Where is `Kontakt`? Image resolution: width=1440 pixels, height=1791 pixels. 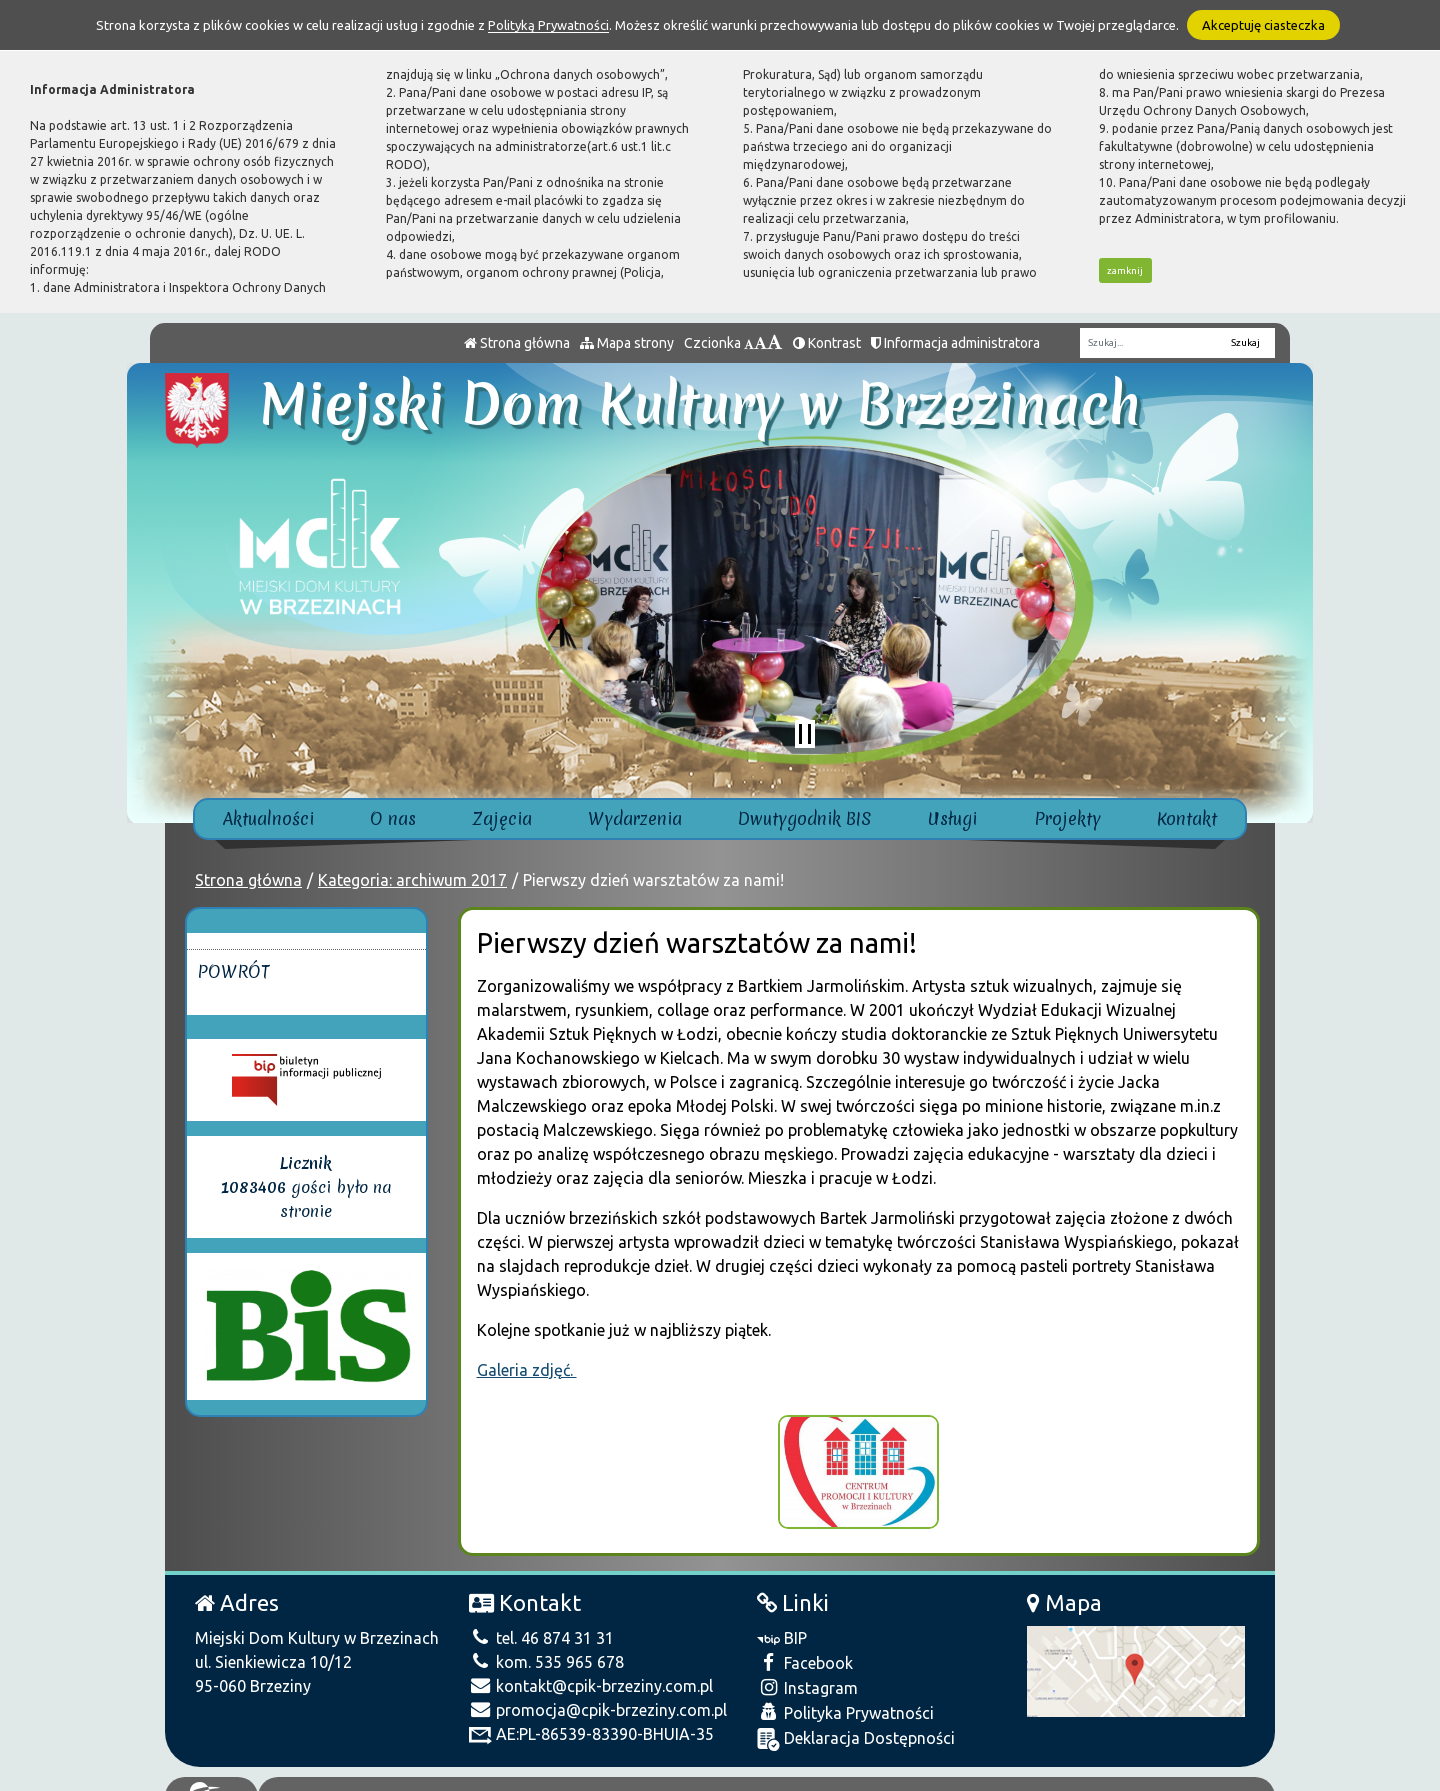
Kontakt is located at coordinates (1187, 818).